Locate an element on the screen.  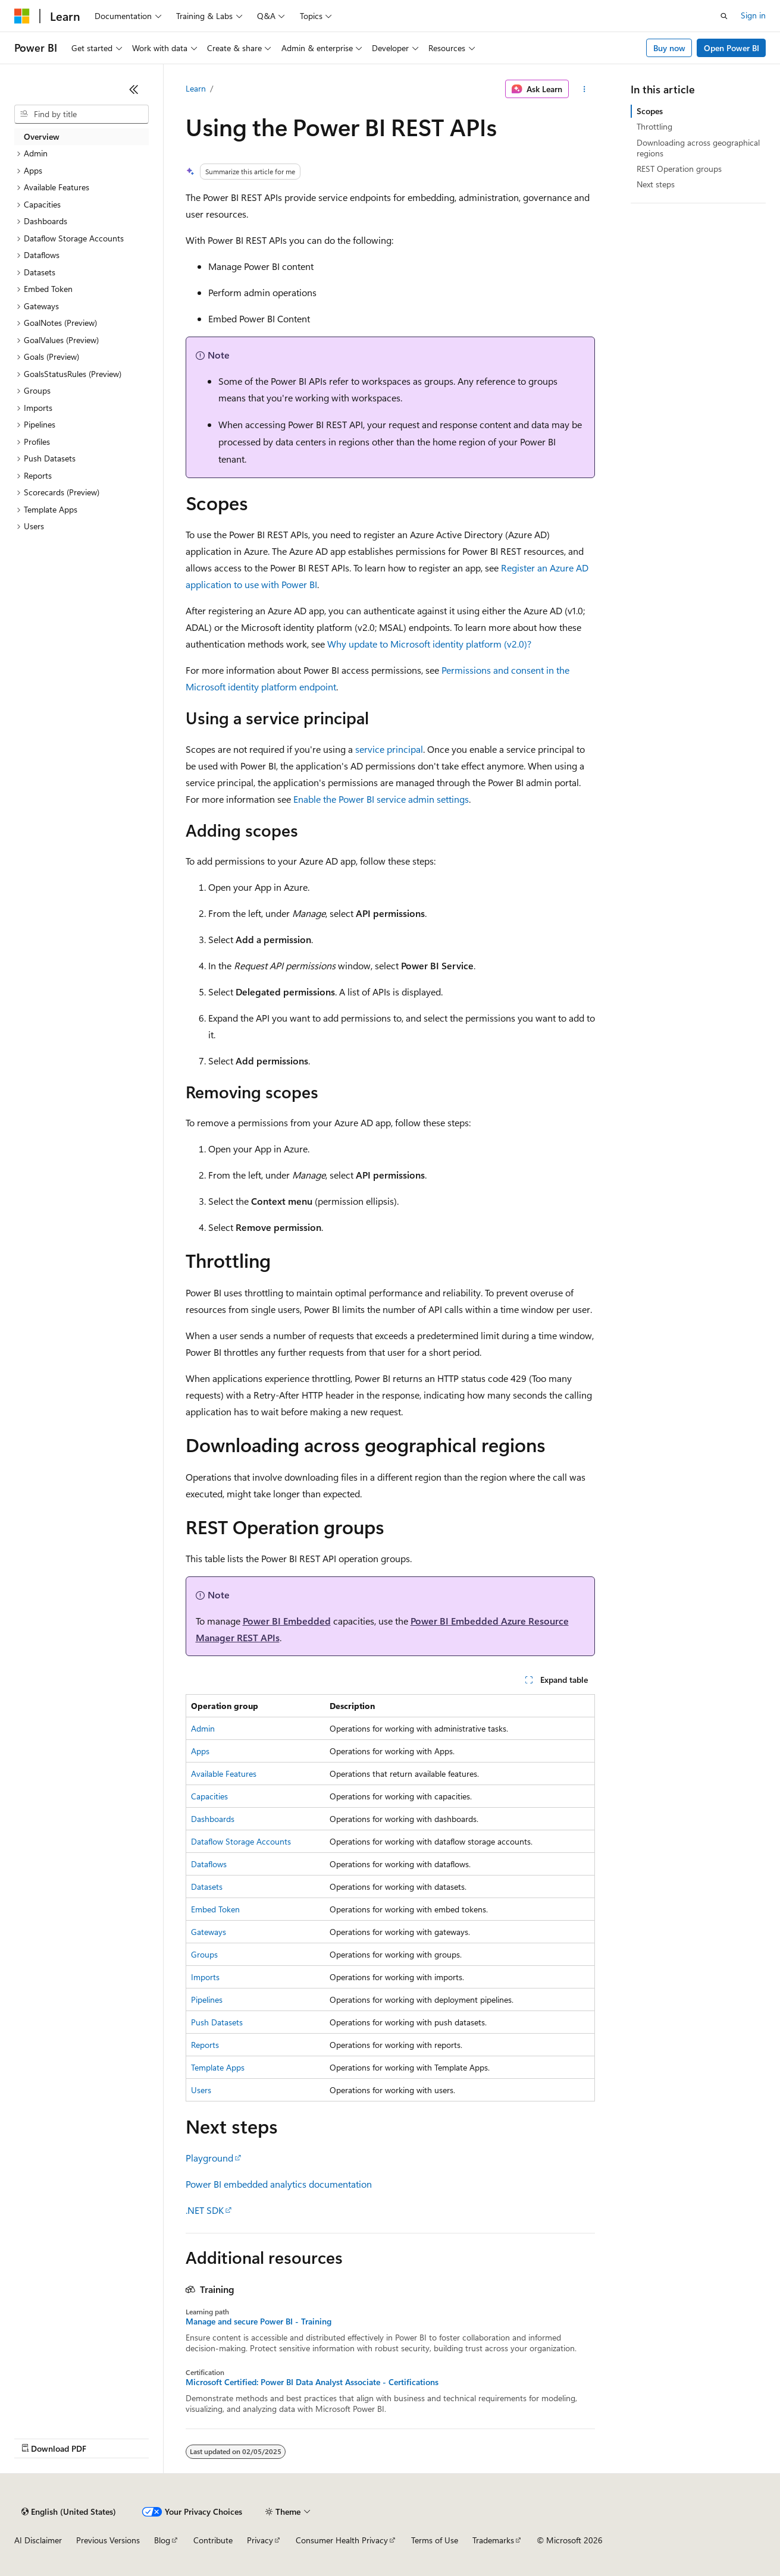
Dashboards is located at coordinates (212, 1818).